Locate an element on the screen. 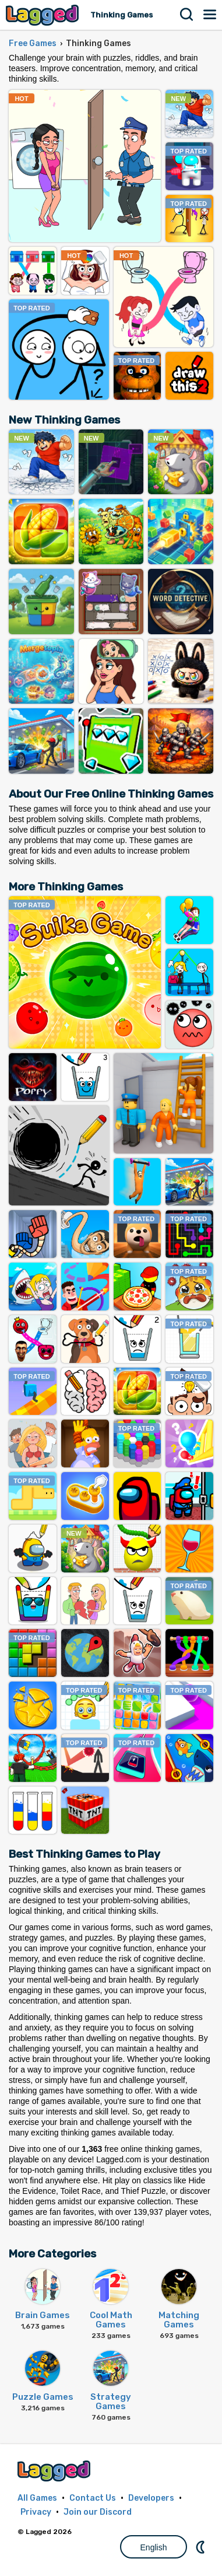 The width and height of the screenshot is (222, 2576). Nightmode is located at coordinates (201, 2546).